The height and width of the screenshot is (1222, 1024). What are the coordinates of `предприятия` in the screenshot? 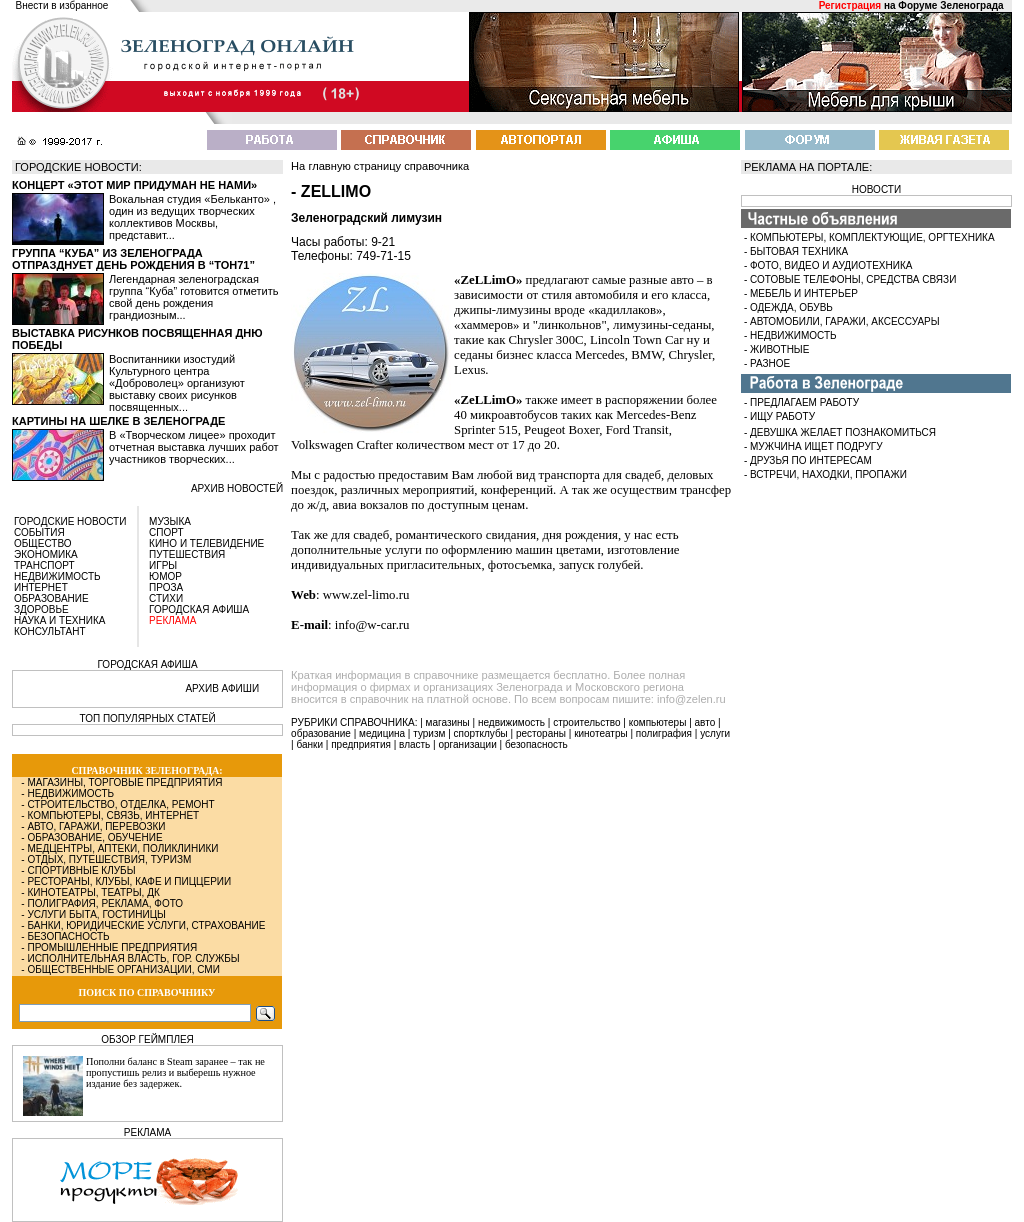 It's located at (361, 744).